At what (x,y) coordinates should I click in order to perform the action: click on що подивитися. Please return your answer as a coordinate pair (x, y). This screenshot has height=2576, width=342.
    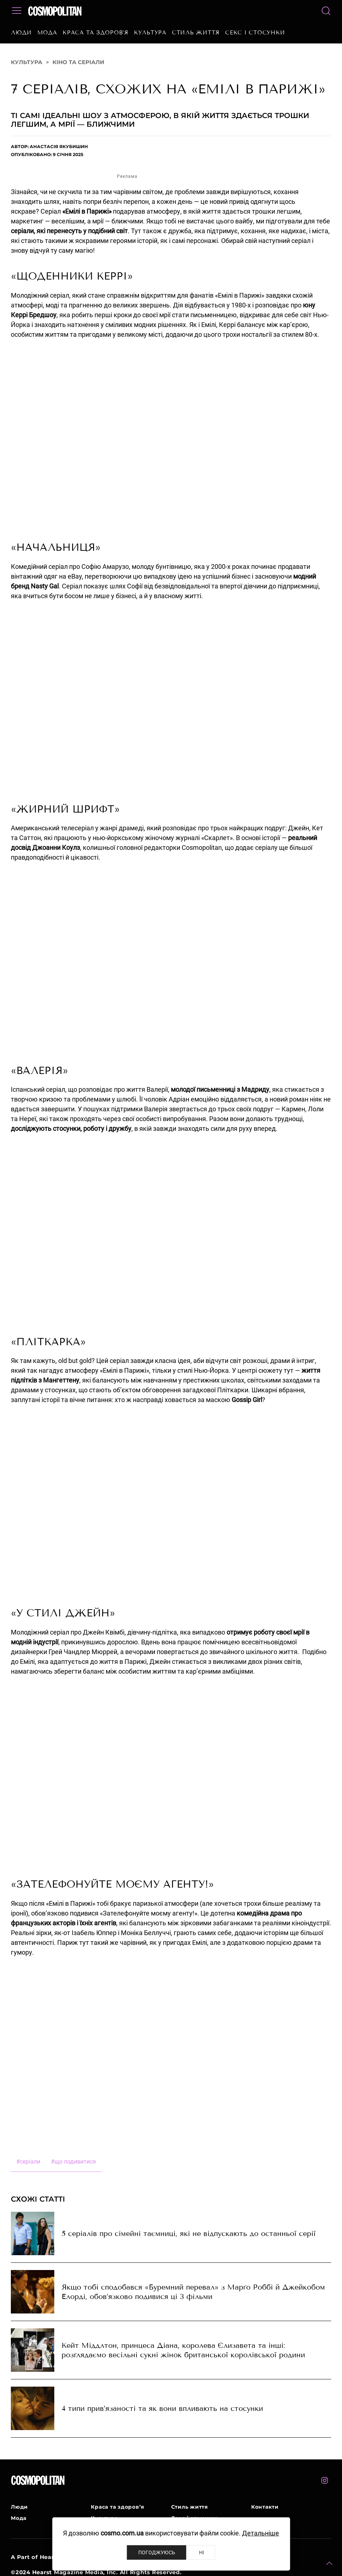
    Looking at the image, I should click on (73, 2161).